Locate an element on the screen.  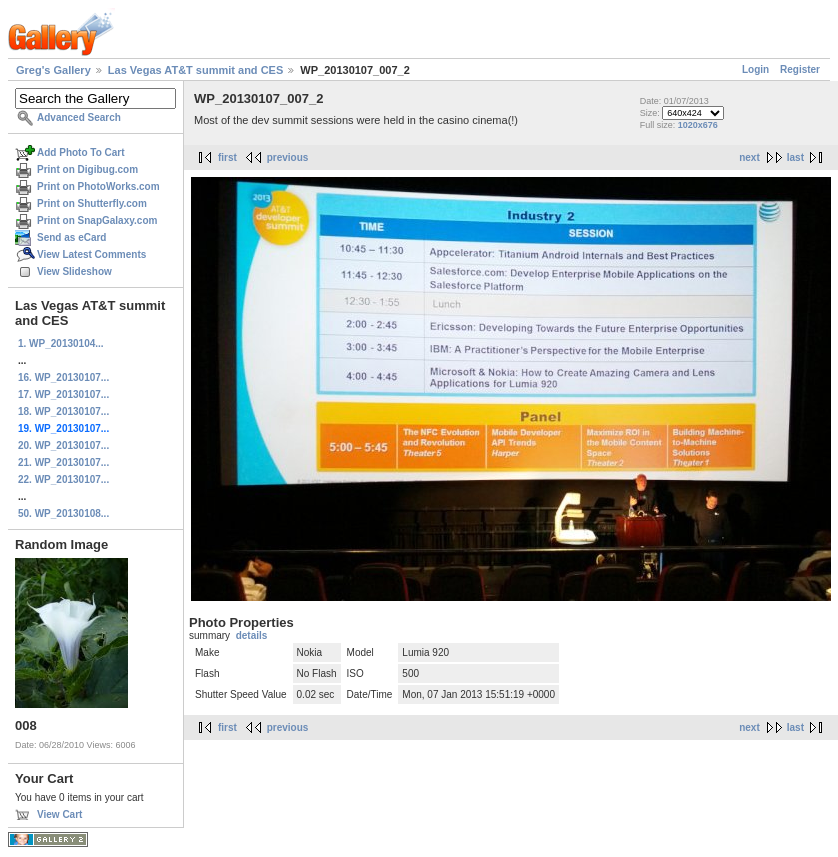
Advanced Search is located at coordinates (79, 117).